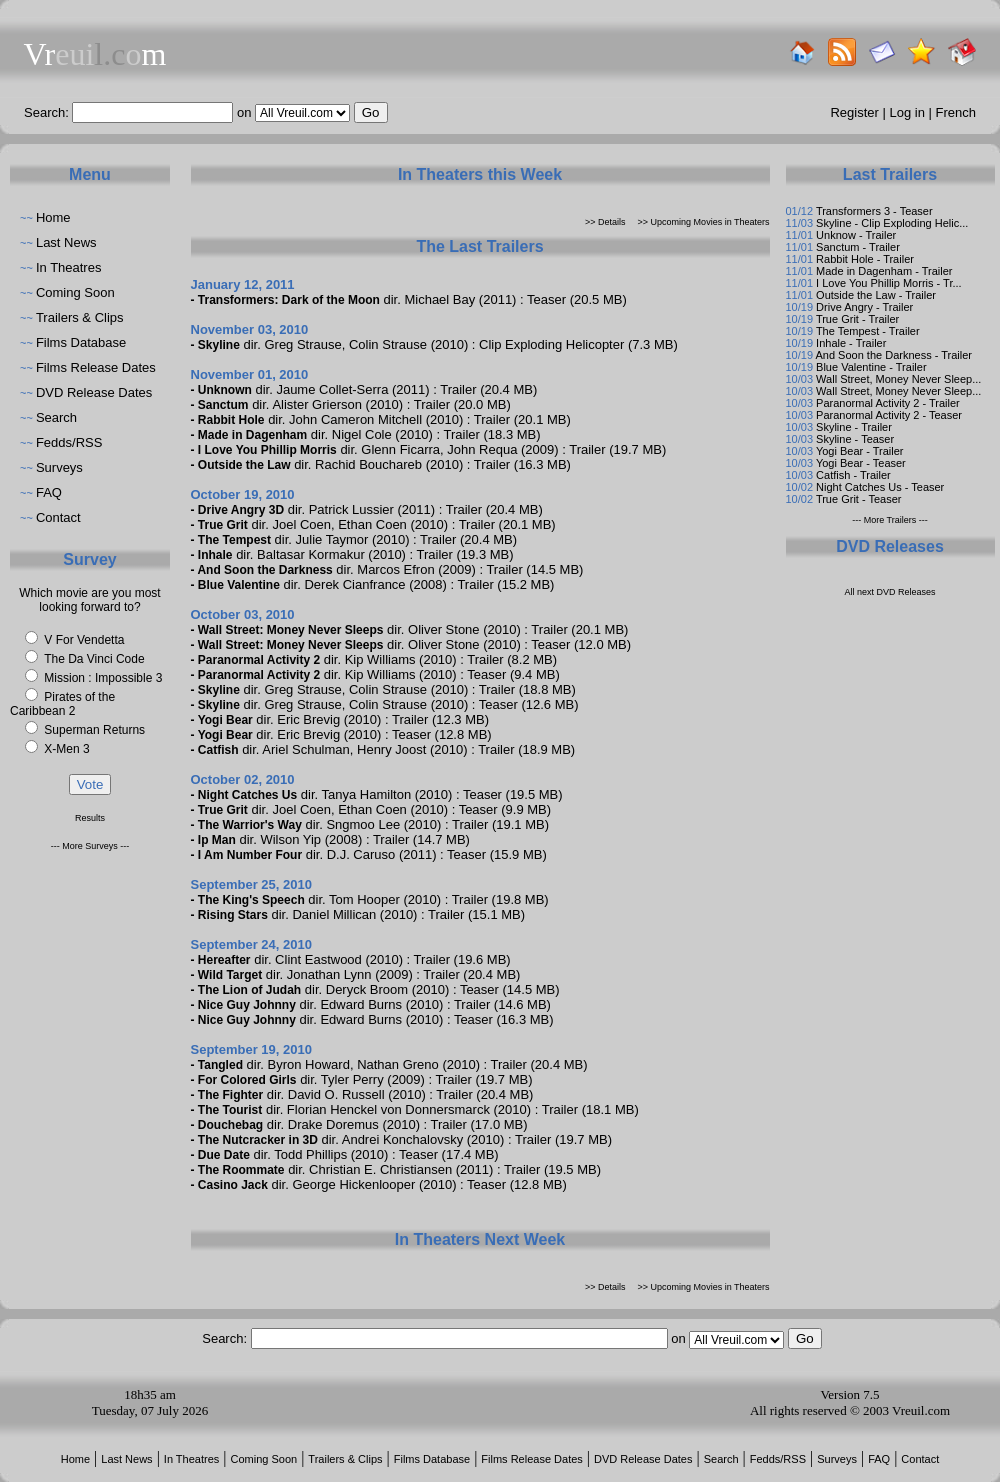 Image resolution: width=1000 pixels, height=1482 pixels. Describe the element at coordinates (854, 427) in the screenshot. I see `Skyline - Trailer` at that location.